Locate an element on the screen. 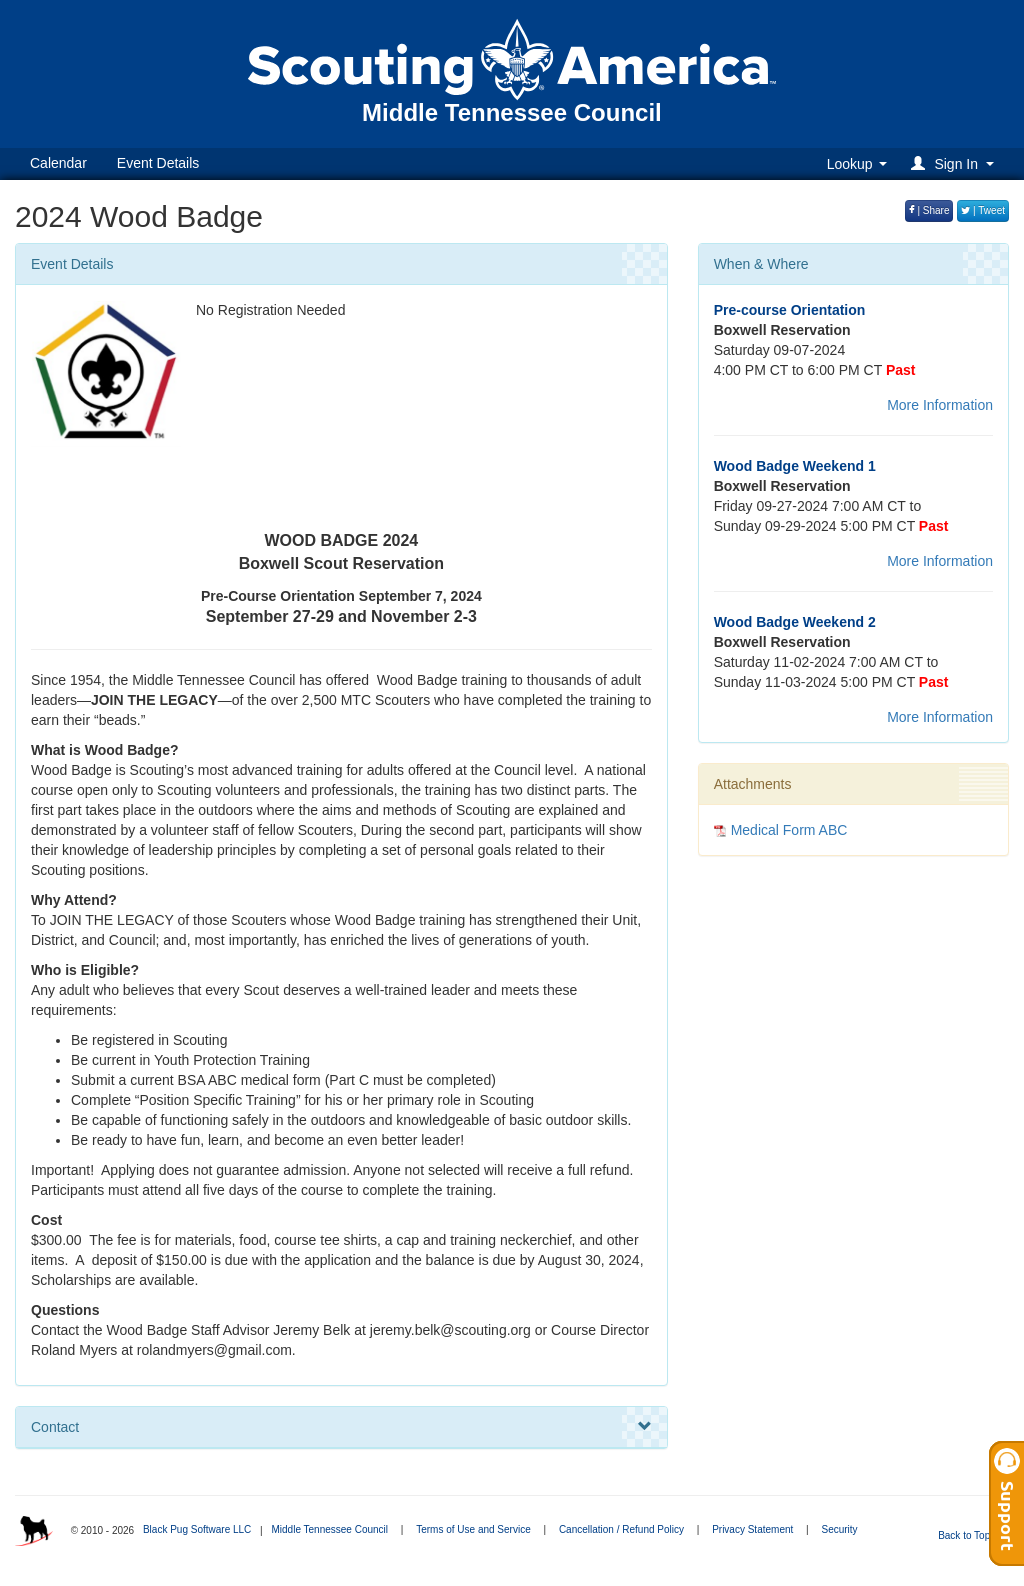 The image size is (1024, 1586). Black Pug Software LLC is located at coordinates (197, 1529).